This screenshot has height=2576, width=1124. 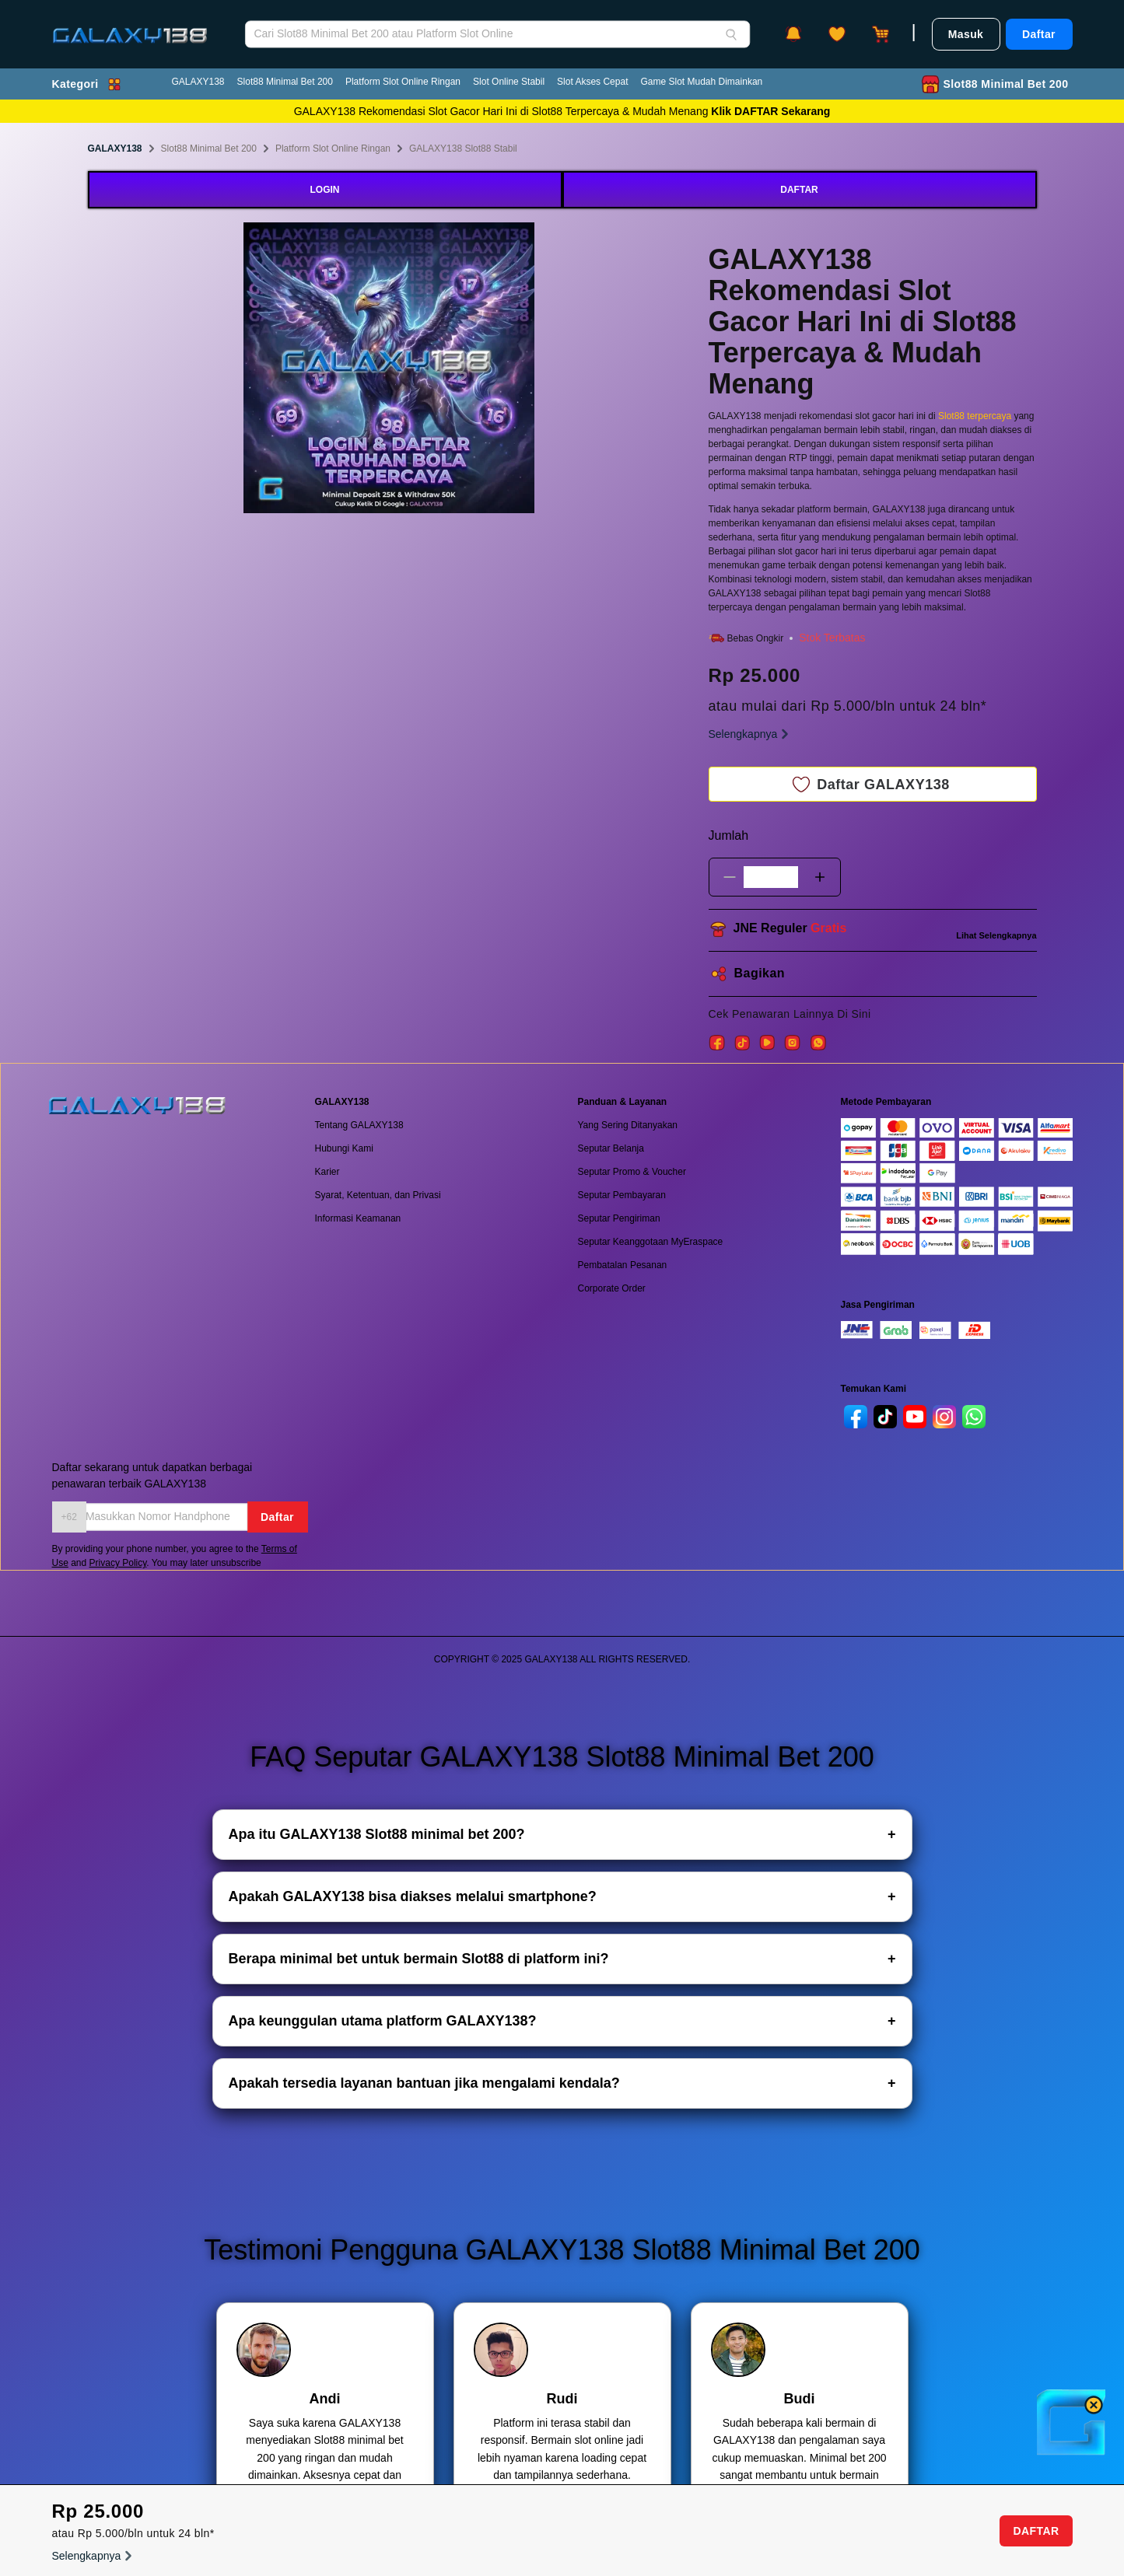 I want to click on Pembatalan Pesanan, so click(x=622, y=1265).